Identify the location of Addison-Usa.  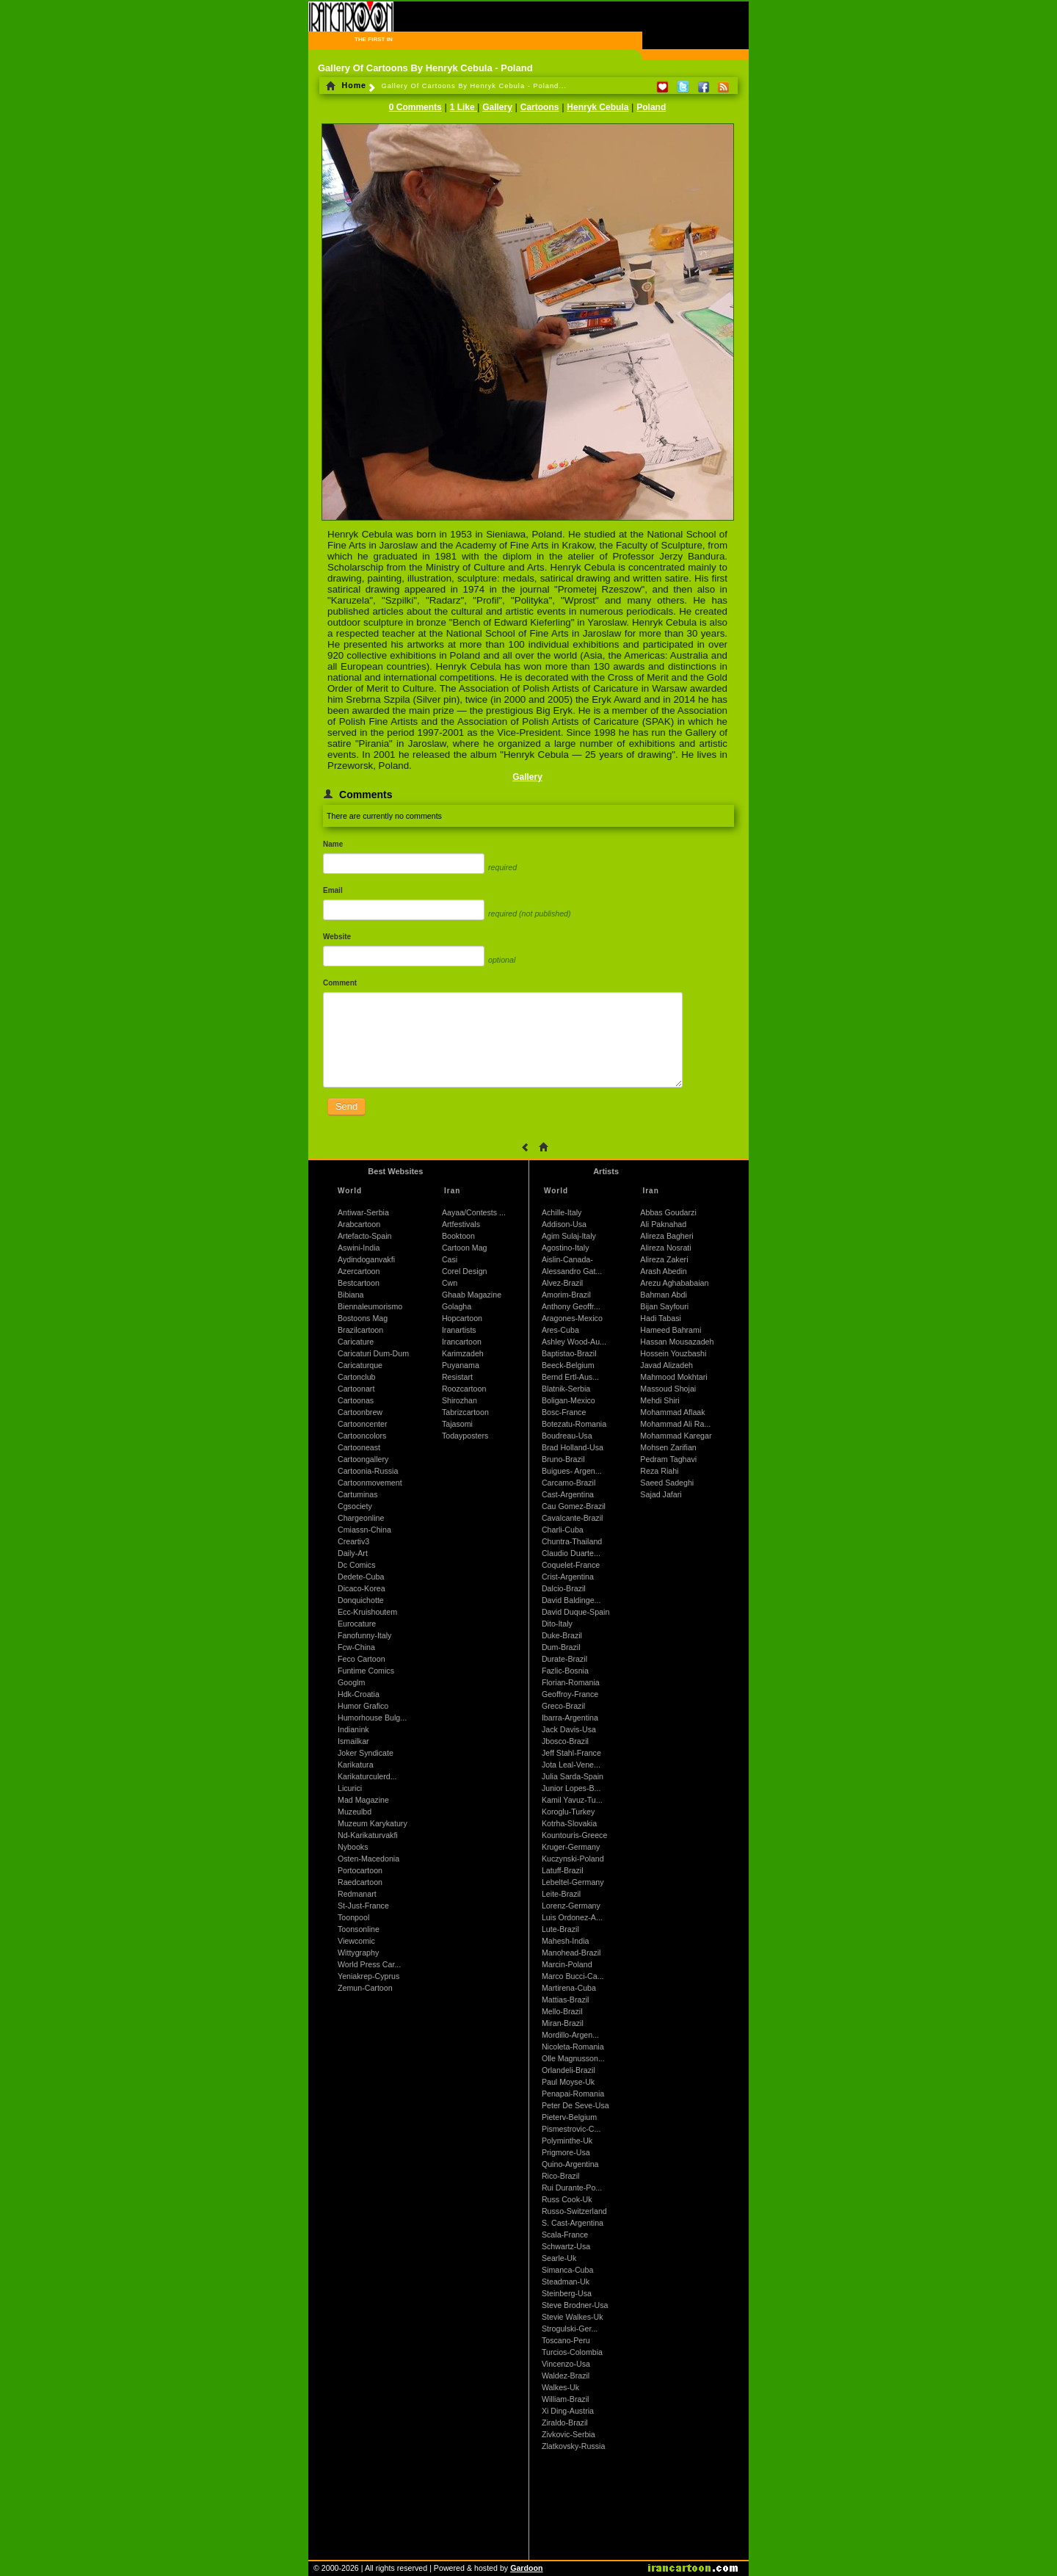
(564, 1224).